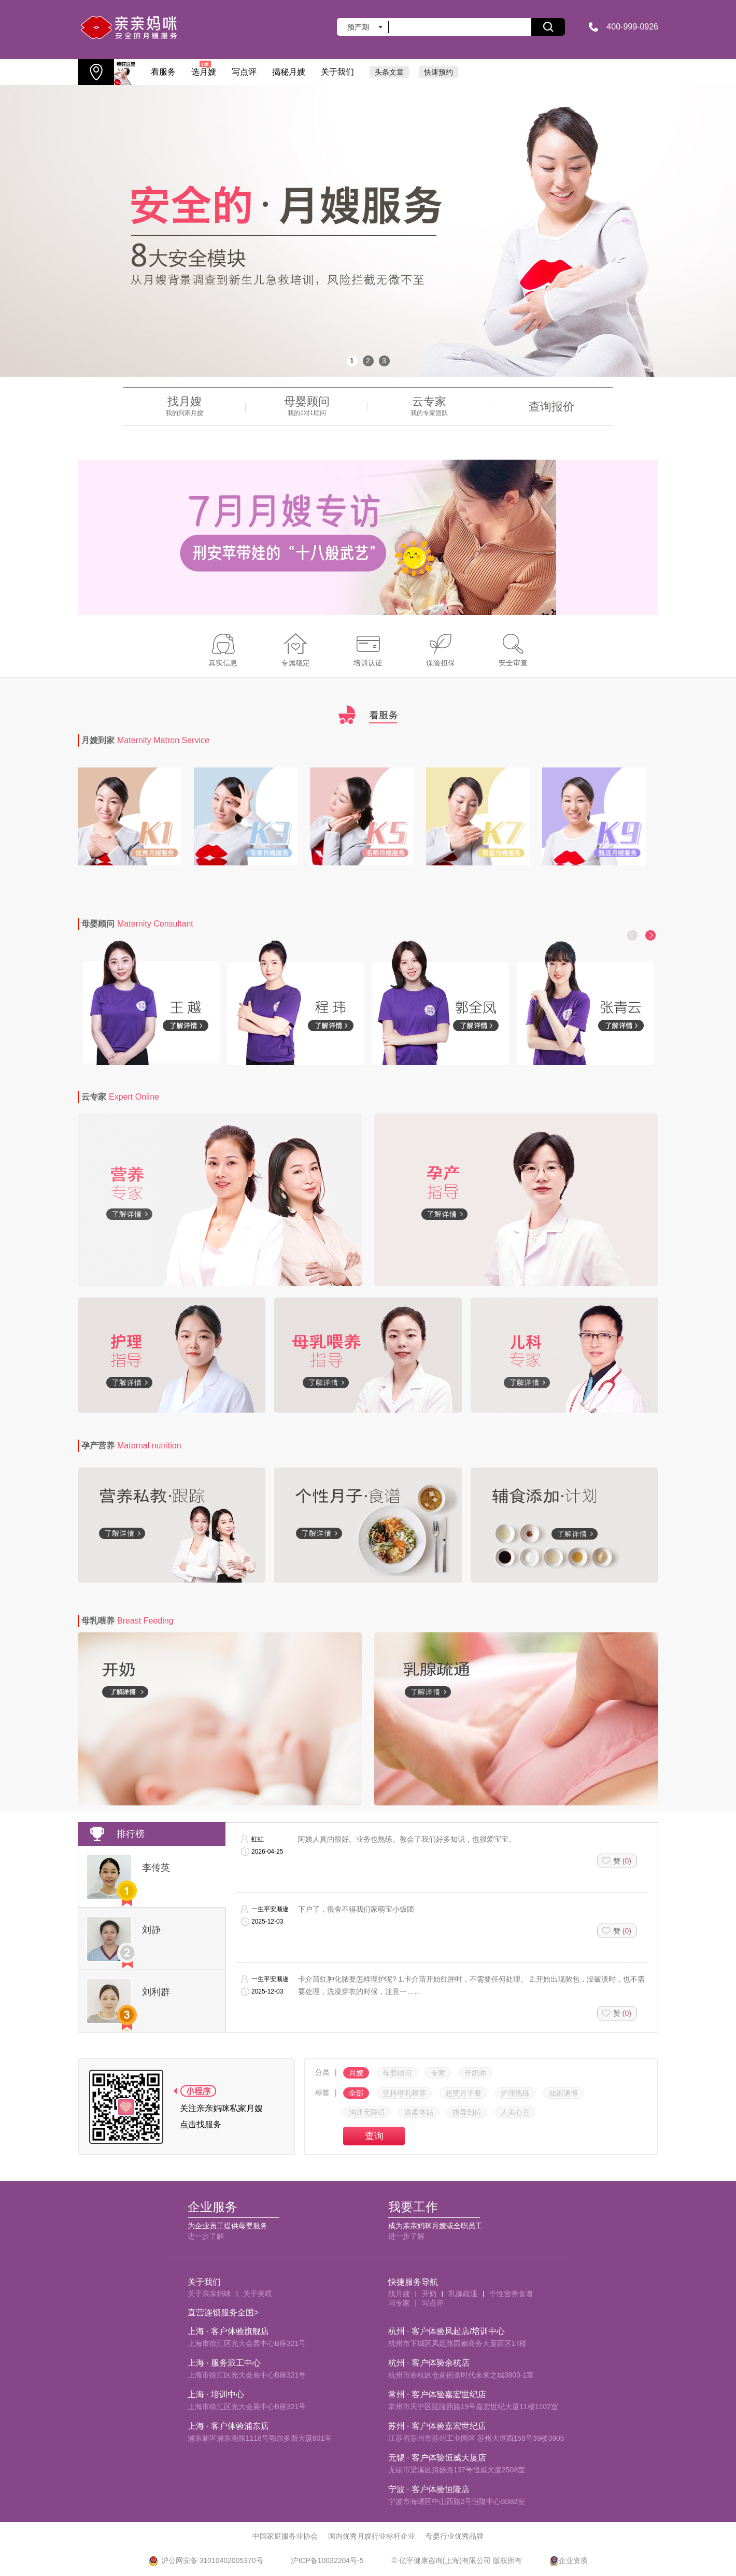 The image size is (736, 2576). Describe the element at coordinates (399, 2303) in the screenshot. I see `问专家` at that location.